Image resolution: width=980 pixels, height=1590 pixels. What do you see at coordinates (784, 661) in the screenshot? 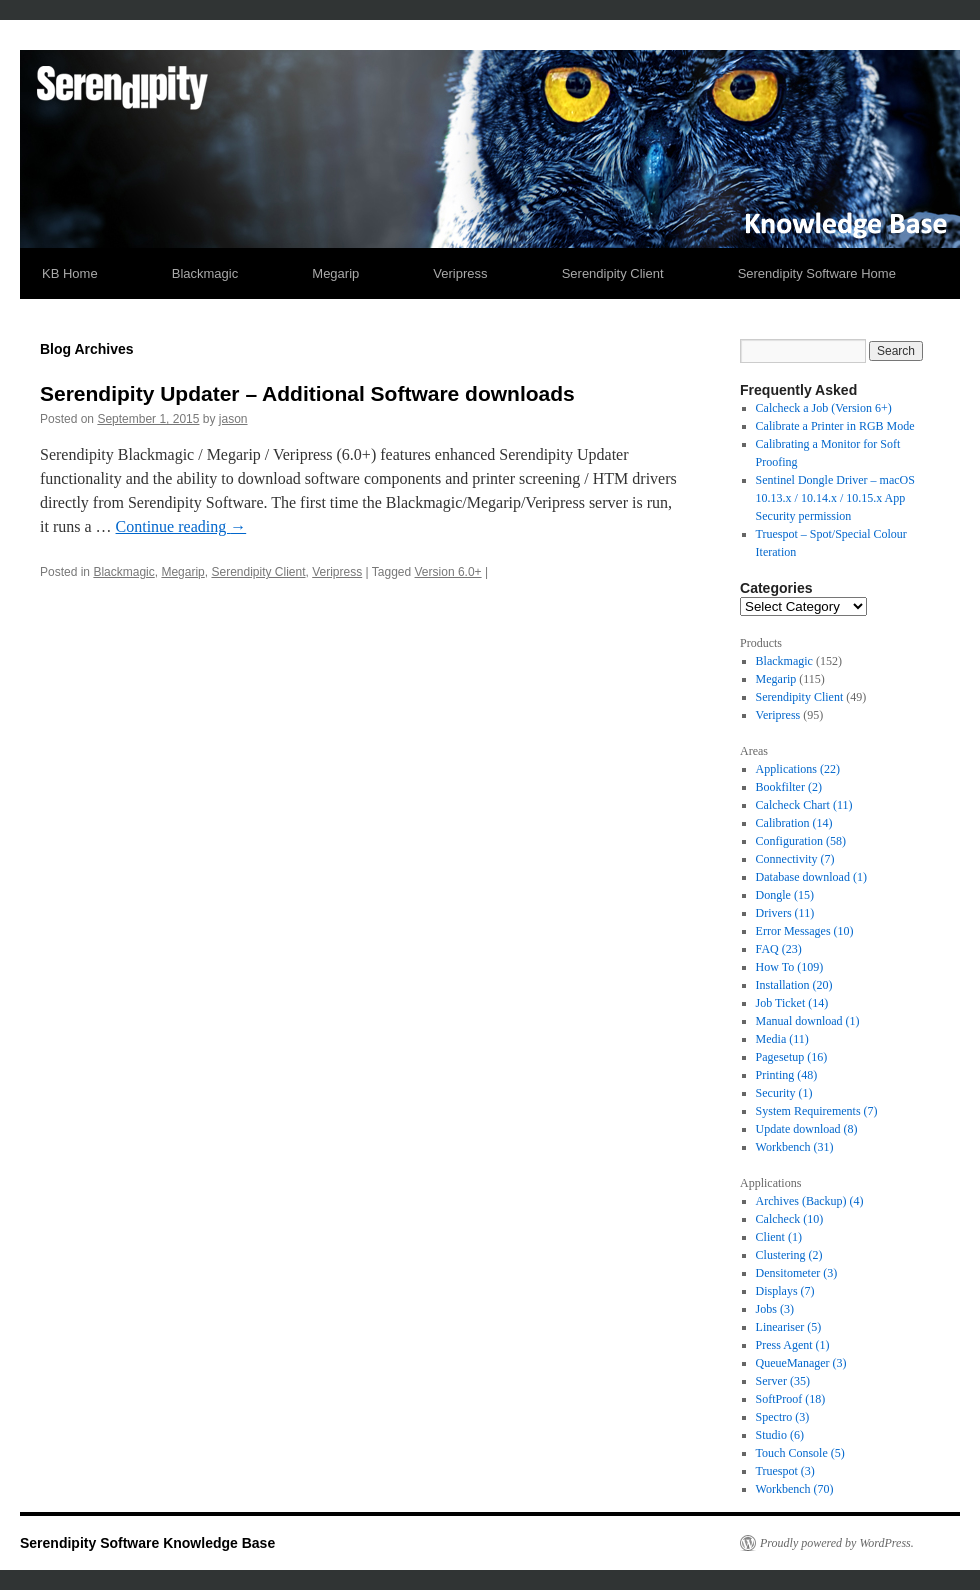
I see `Blackmagic [link]` at bounding box center [784, 661].